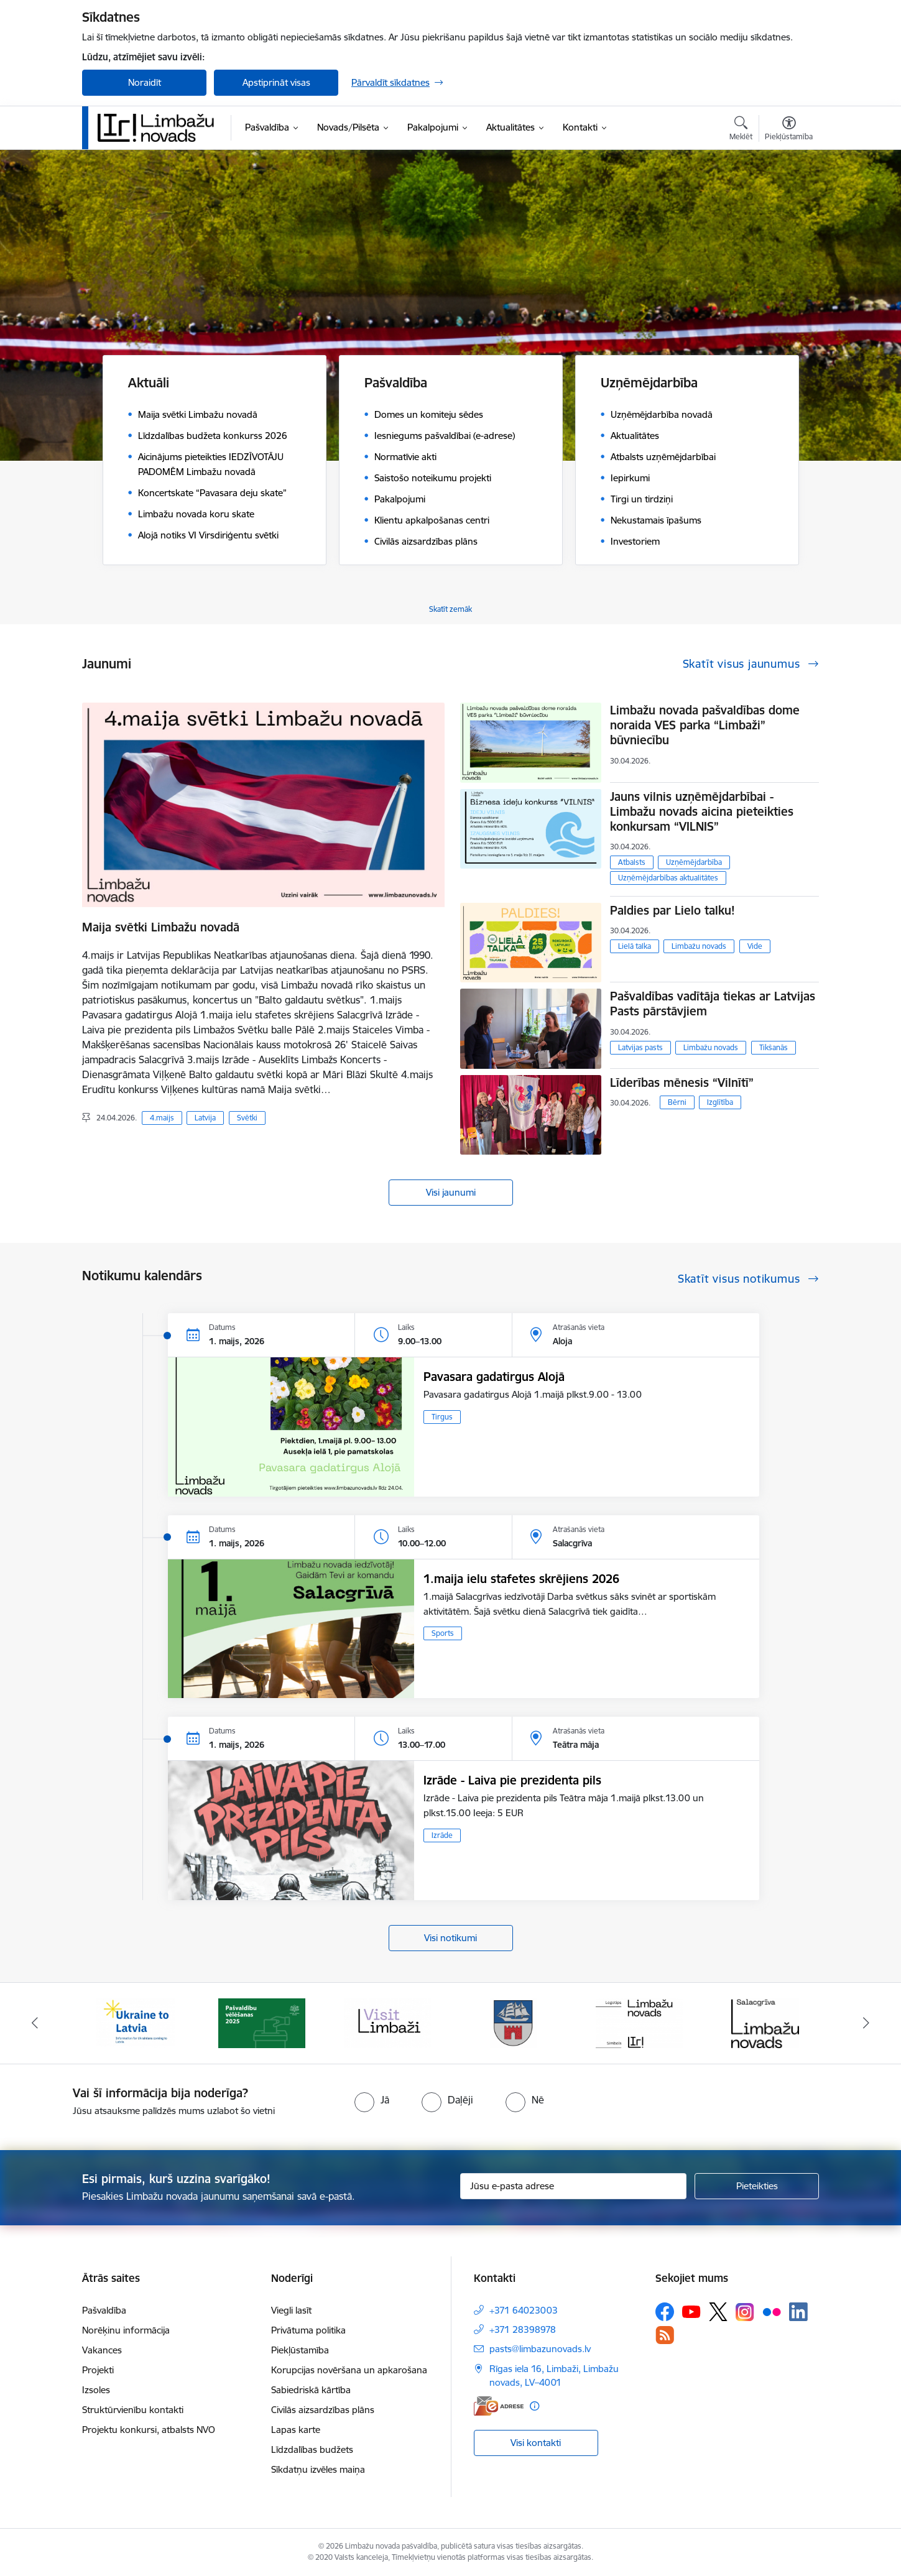 This screenshot has width=901, height=2576. Describe the element at coordinates (691, 2311) in the screenshot. I see `[Sekojiet mums Youtube]` at that location.